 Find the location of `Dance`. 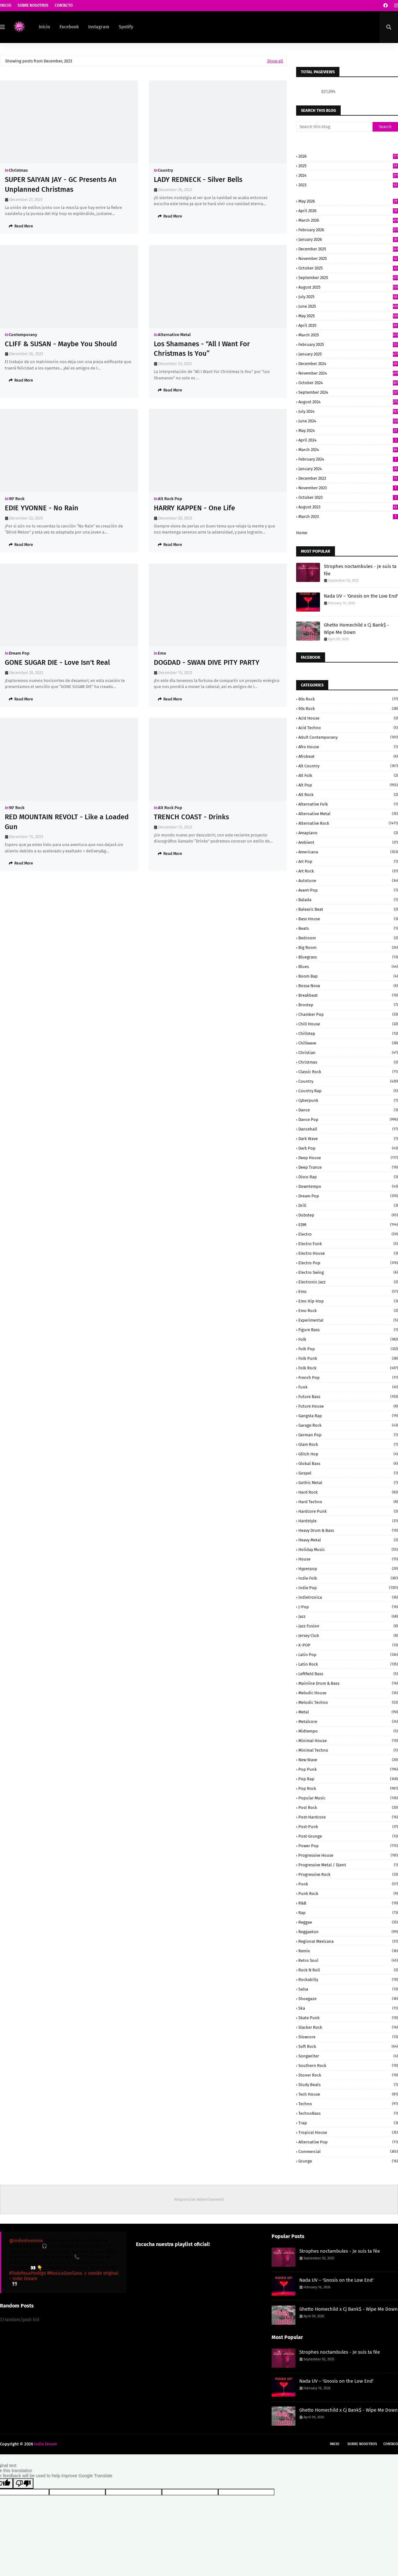

Dance is located at coordinates (348, 1110).